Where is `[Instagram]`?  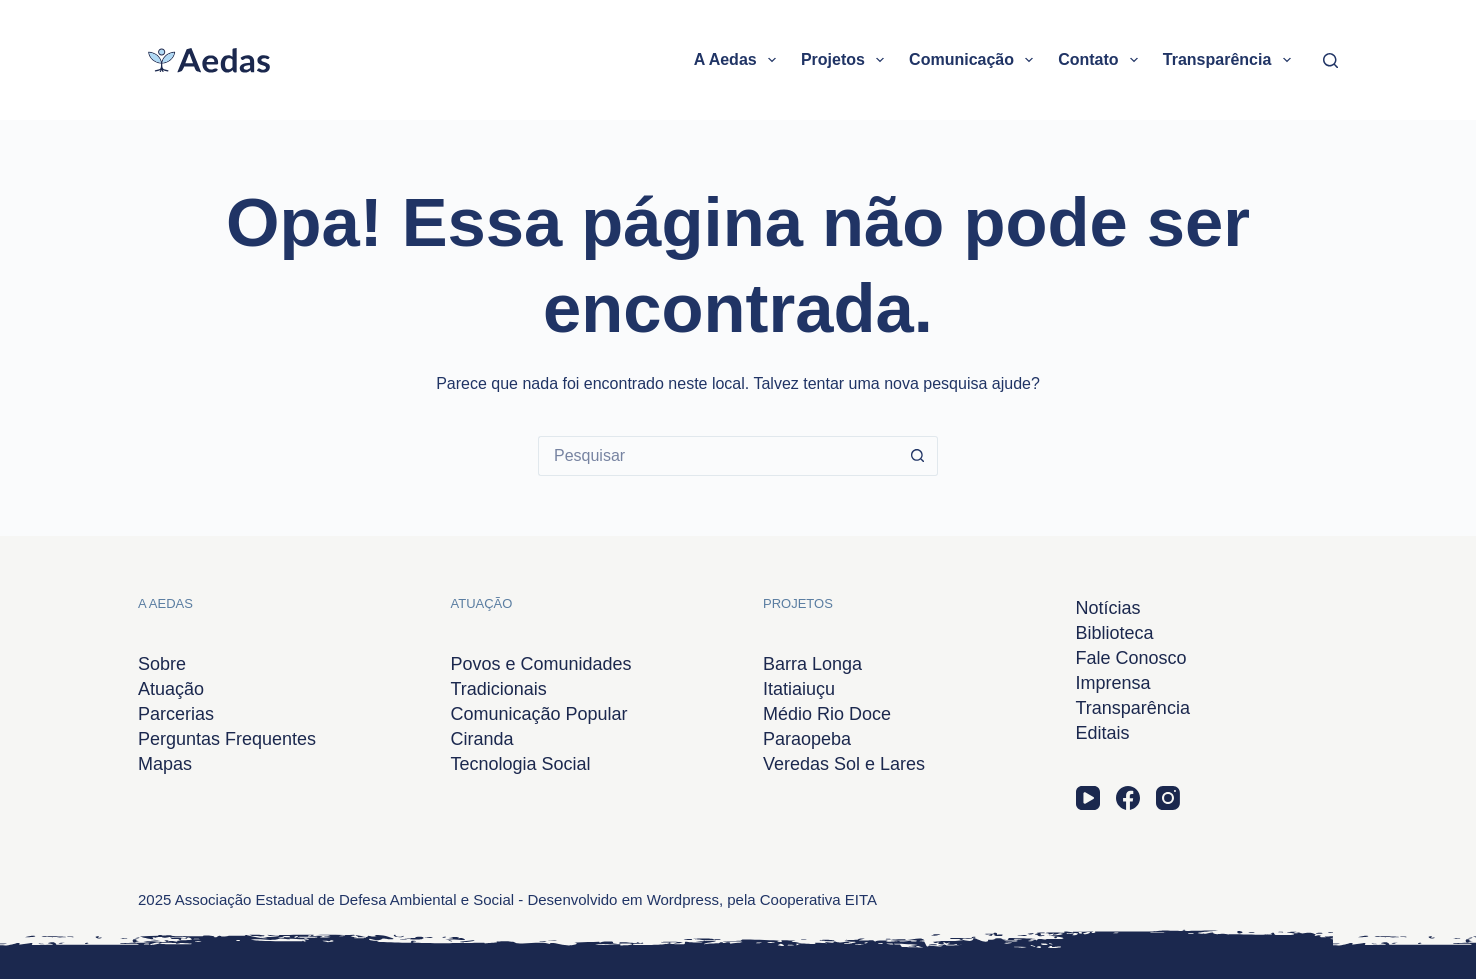 [Instagram] is located at coordinates (1168, 798).